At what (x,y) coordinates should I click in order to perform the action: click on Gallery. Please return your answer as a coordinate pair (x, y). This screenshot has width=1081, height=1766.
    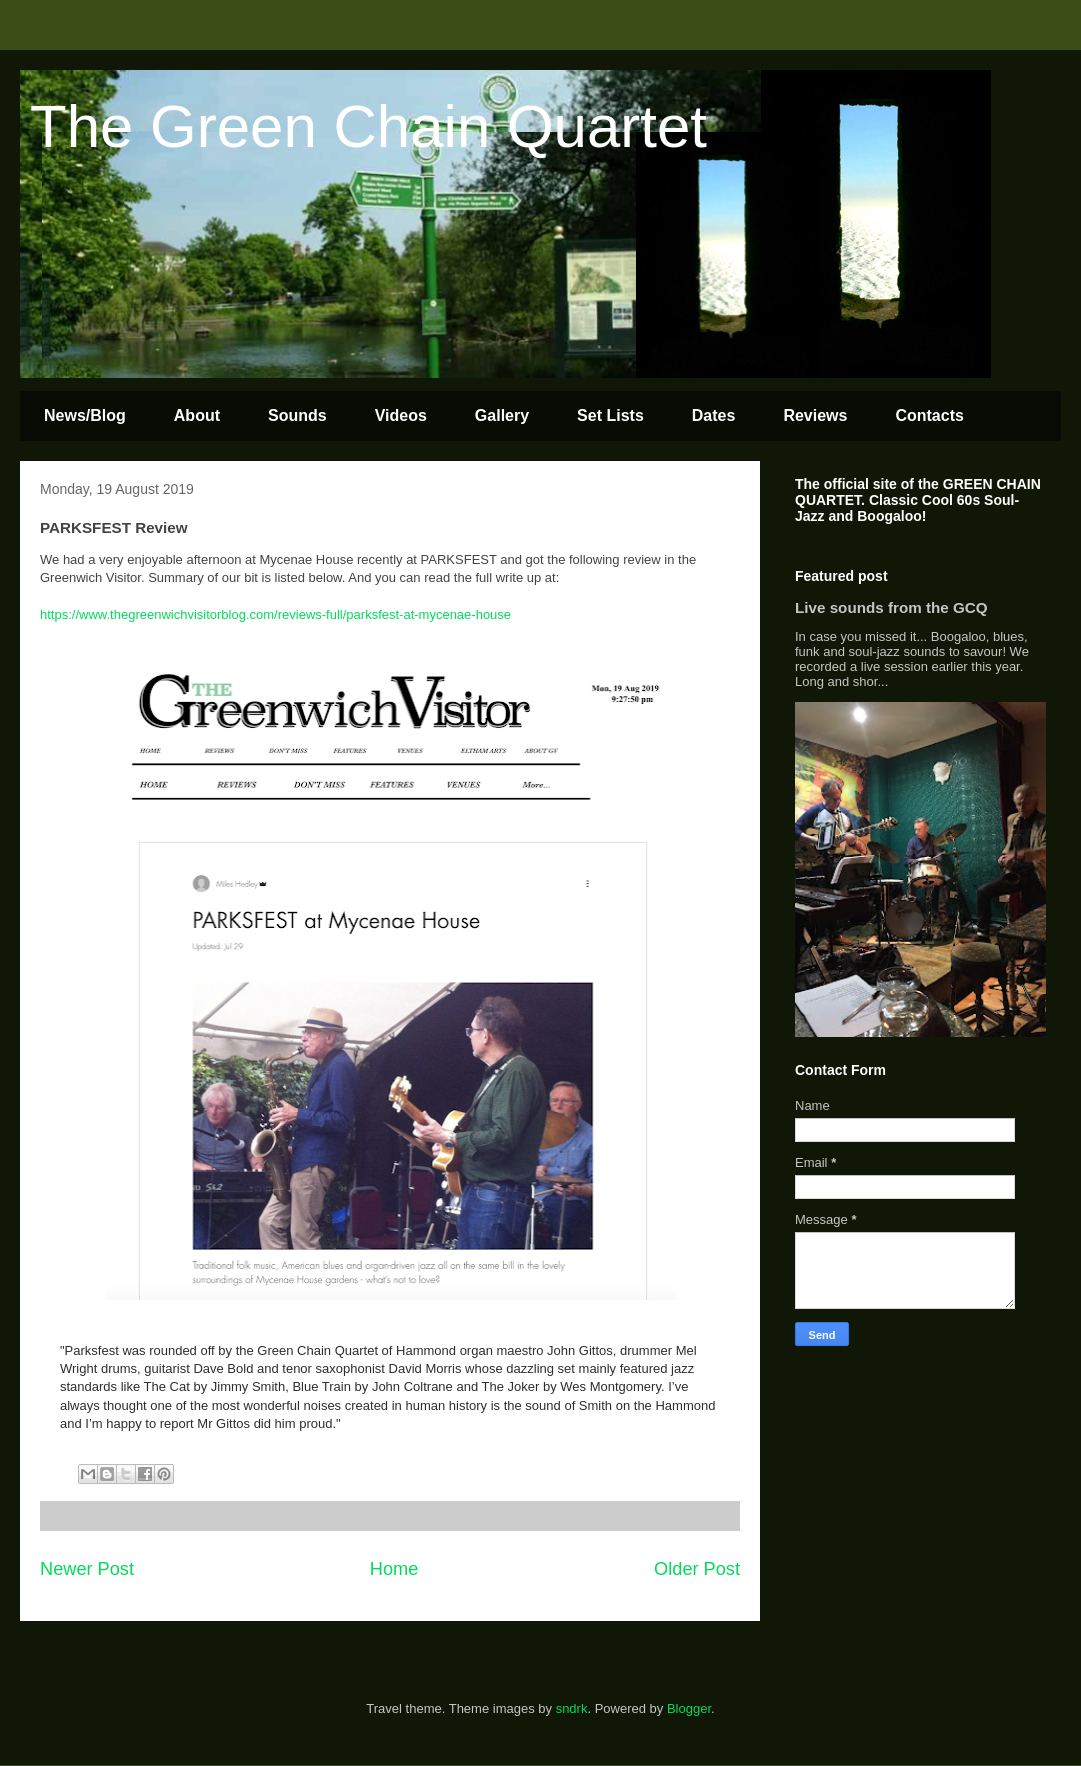
    Looking at the image, I should click on (502, 415).